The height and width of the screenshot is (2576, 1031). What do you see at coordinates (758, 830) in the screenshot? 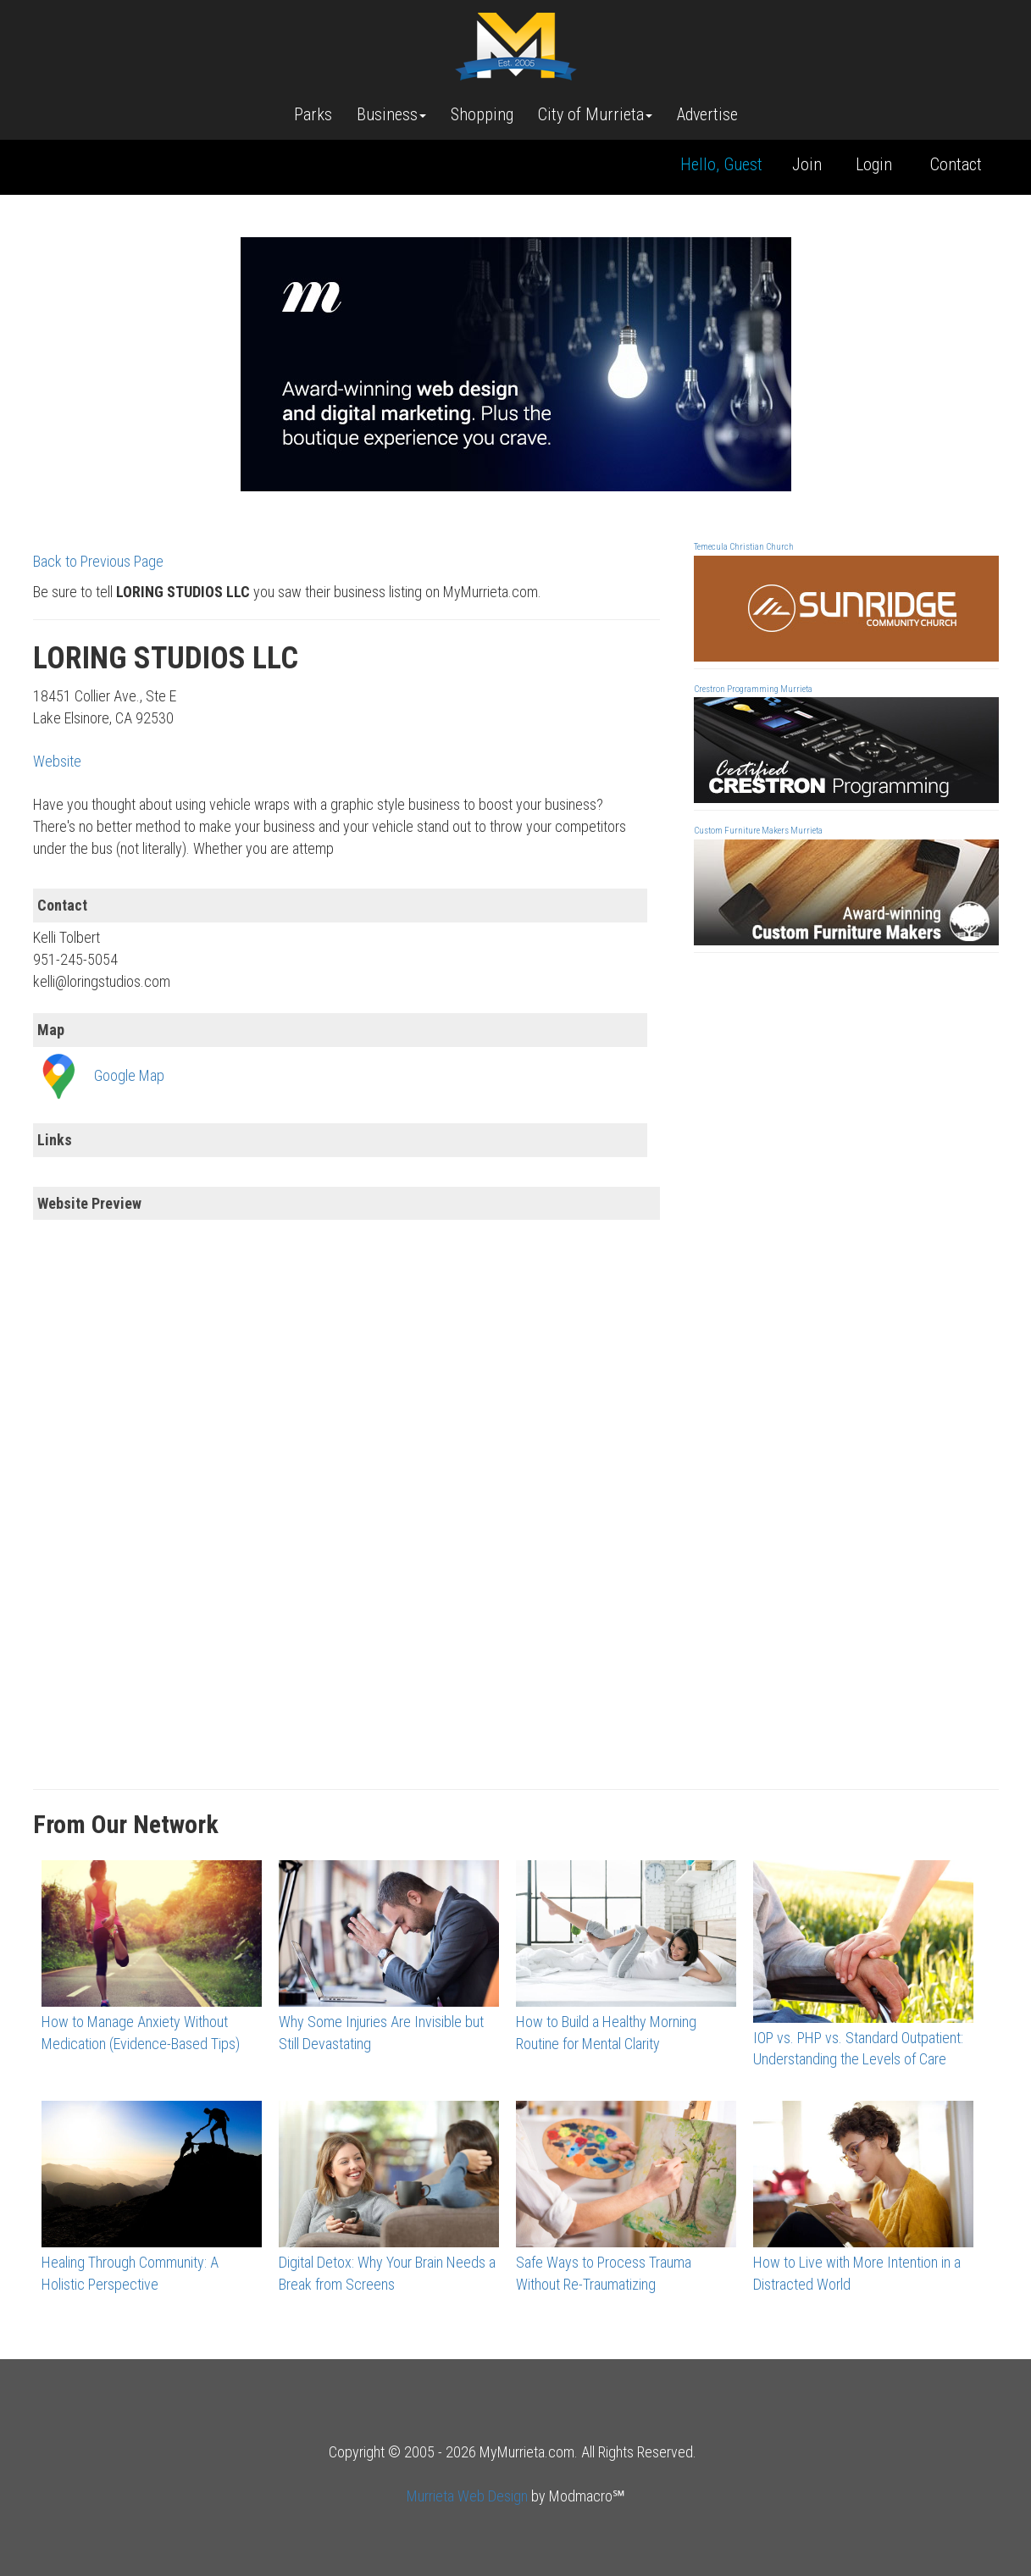
I see `Custom Furniture Makers Murrieta` at bounding box center [758, 830].